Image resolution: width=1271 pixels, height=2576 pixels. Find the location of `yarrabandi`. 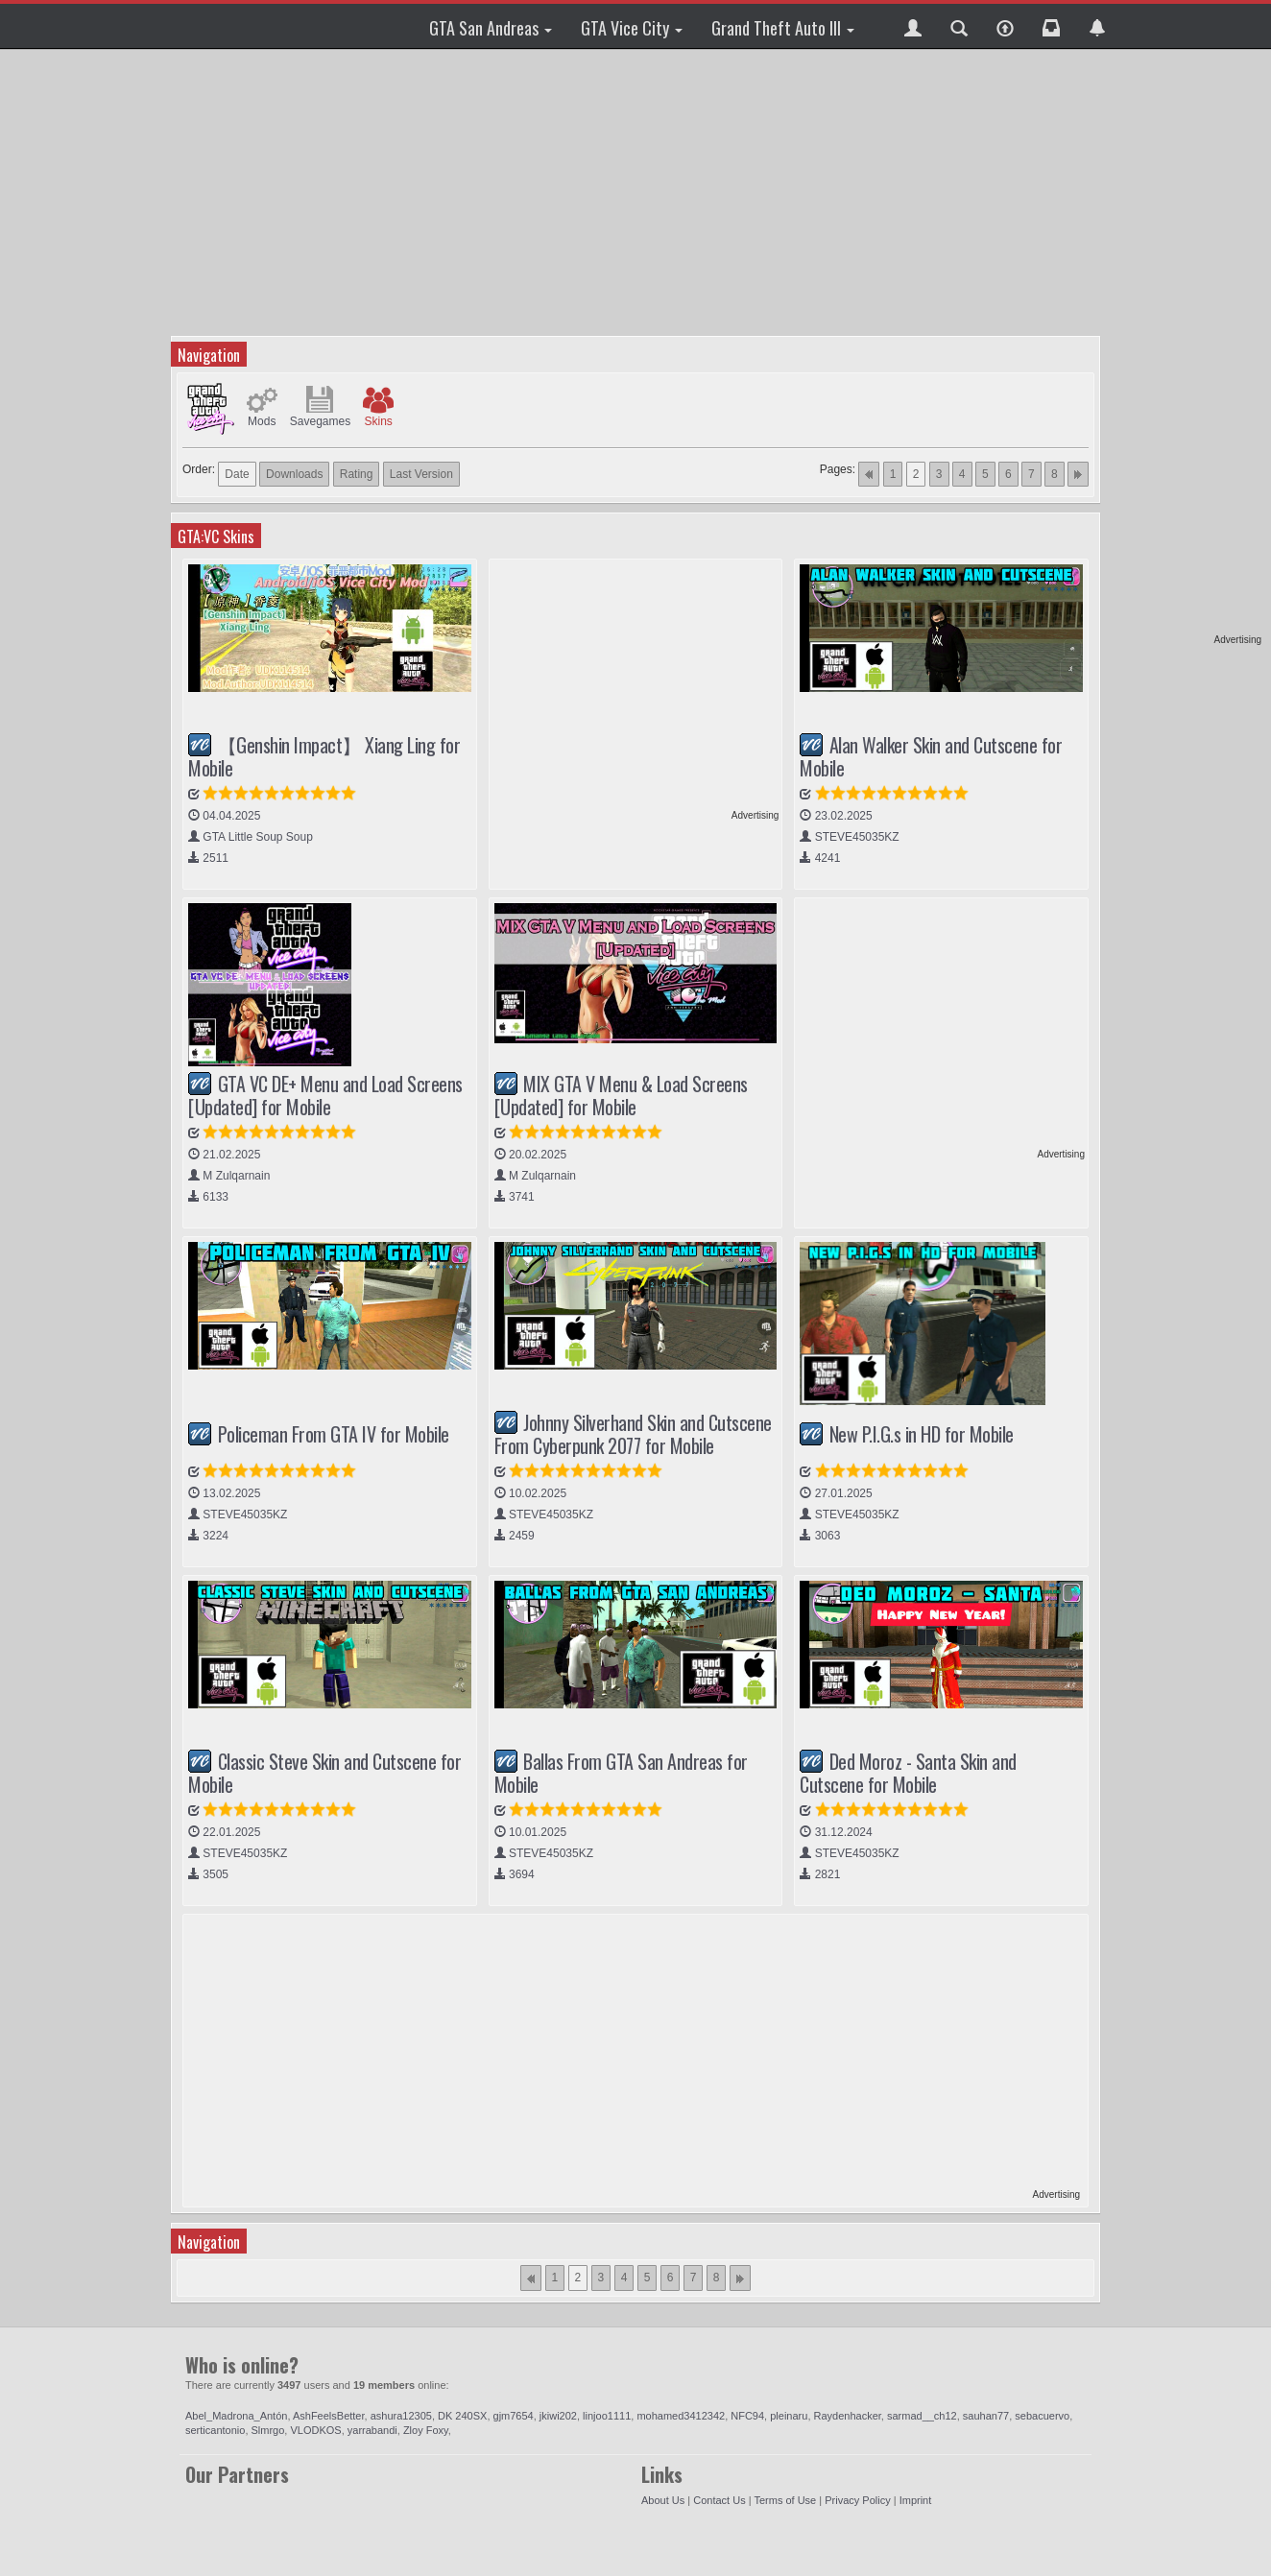

yarrabandi is located at coordinates (372, 2430).